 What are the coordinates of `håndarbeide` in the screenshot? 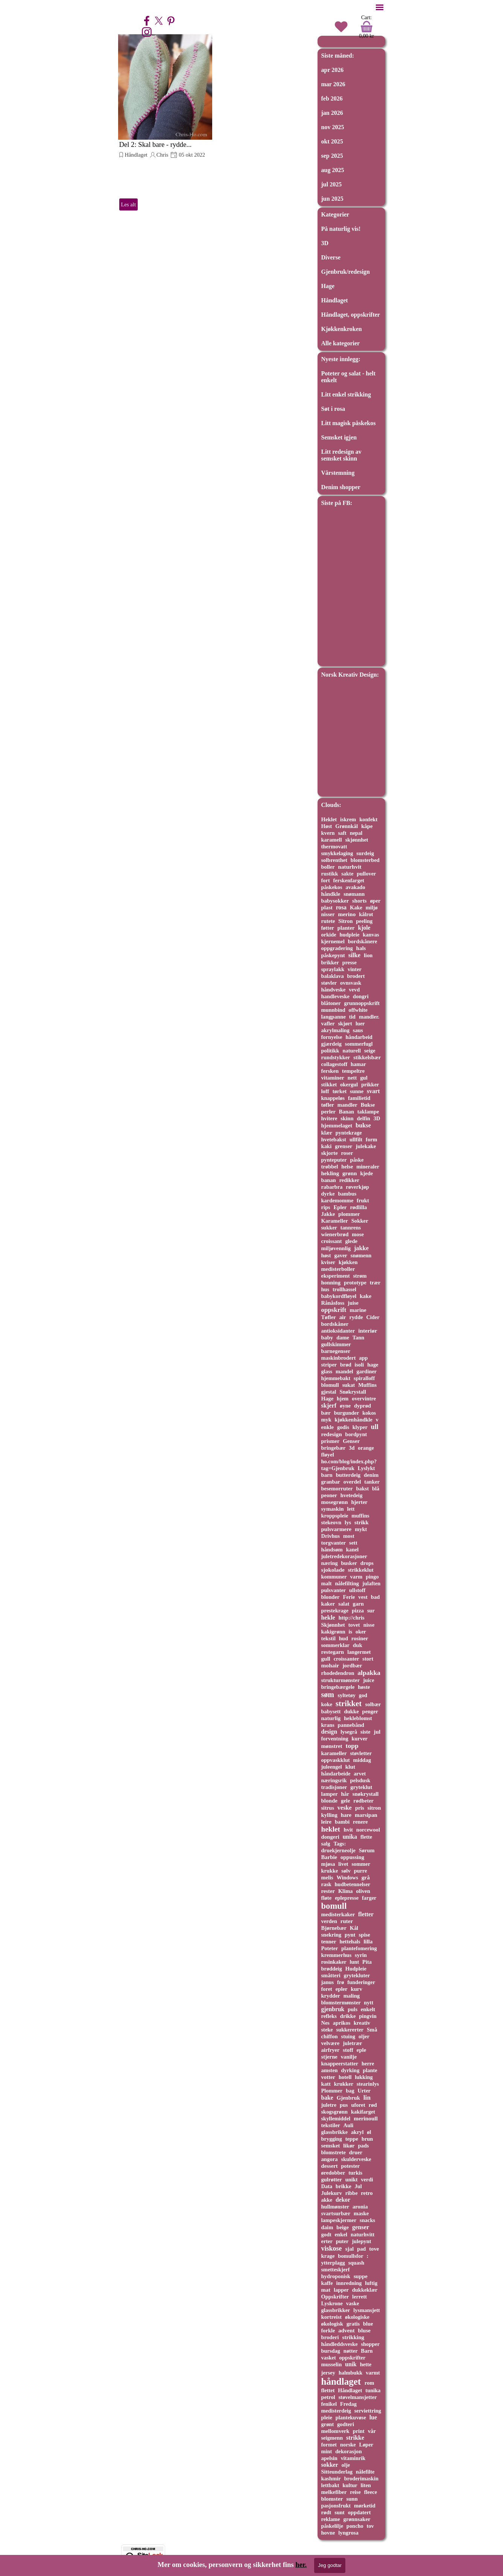 It's located at (336, 1774).